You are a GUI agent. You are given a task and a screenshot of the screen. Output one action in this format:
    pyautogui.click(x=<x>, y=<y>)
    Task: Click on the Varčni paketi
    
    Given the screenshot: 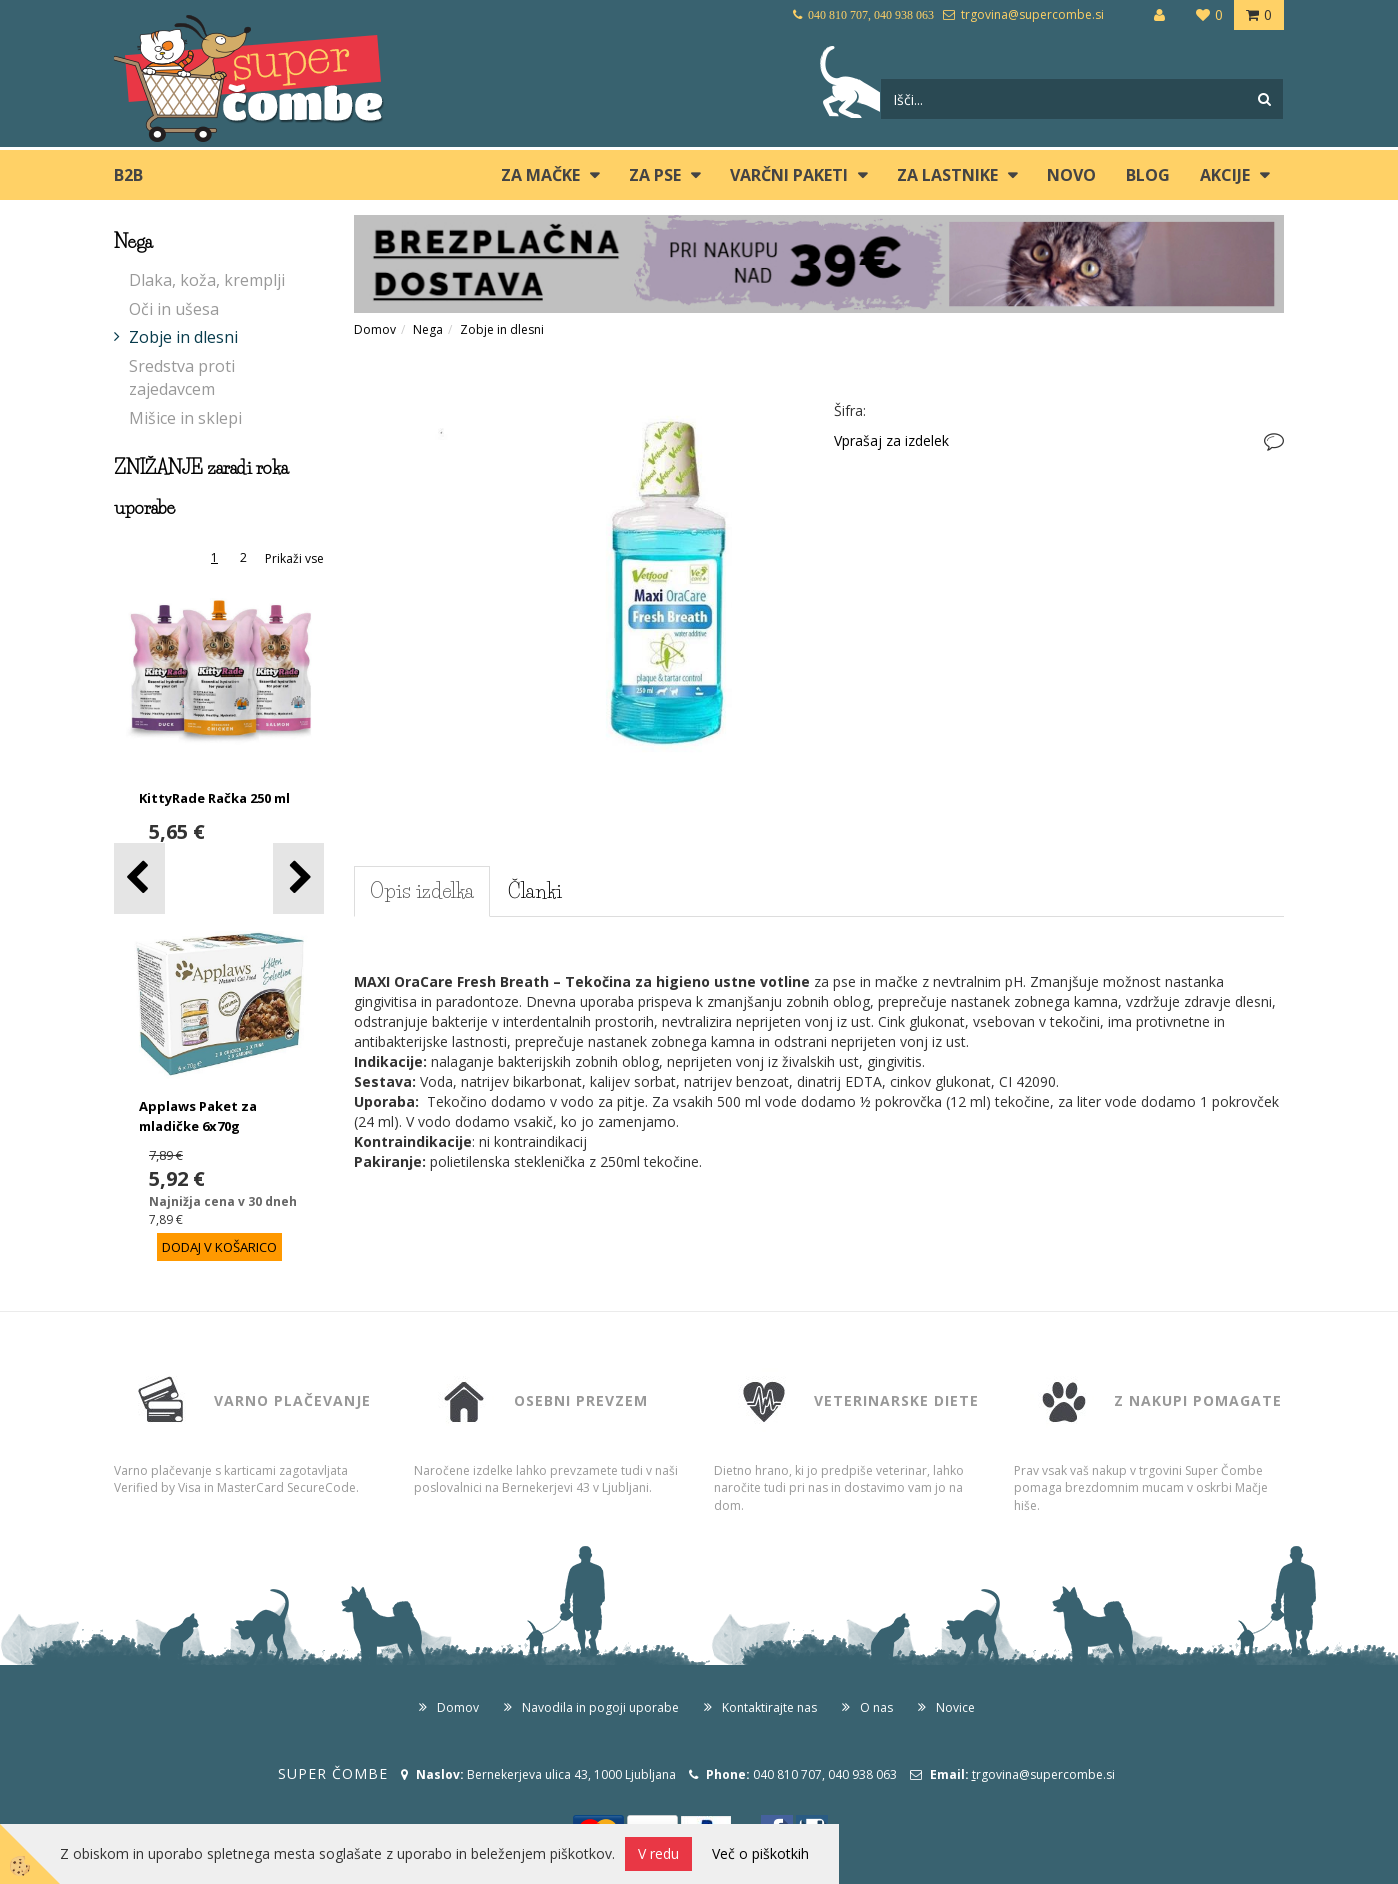 What is the action you would take?
    pyautogui.click(x=789, y=175)
    